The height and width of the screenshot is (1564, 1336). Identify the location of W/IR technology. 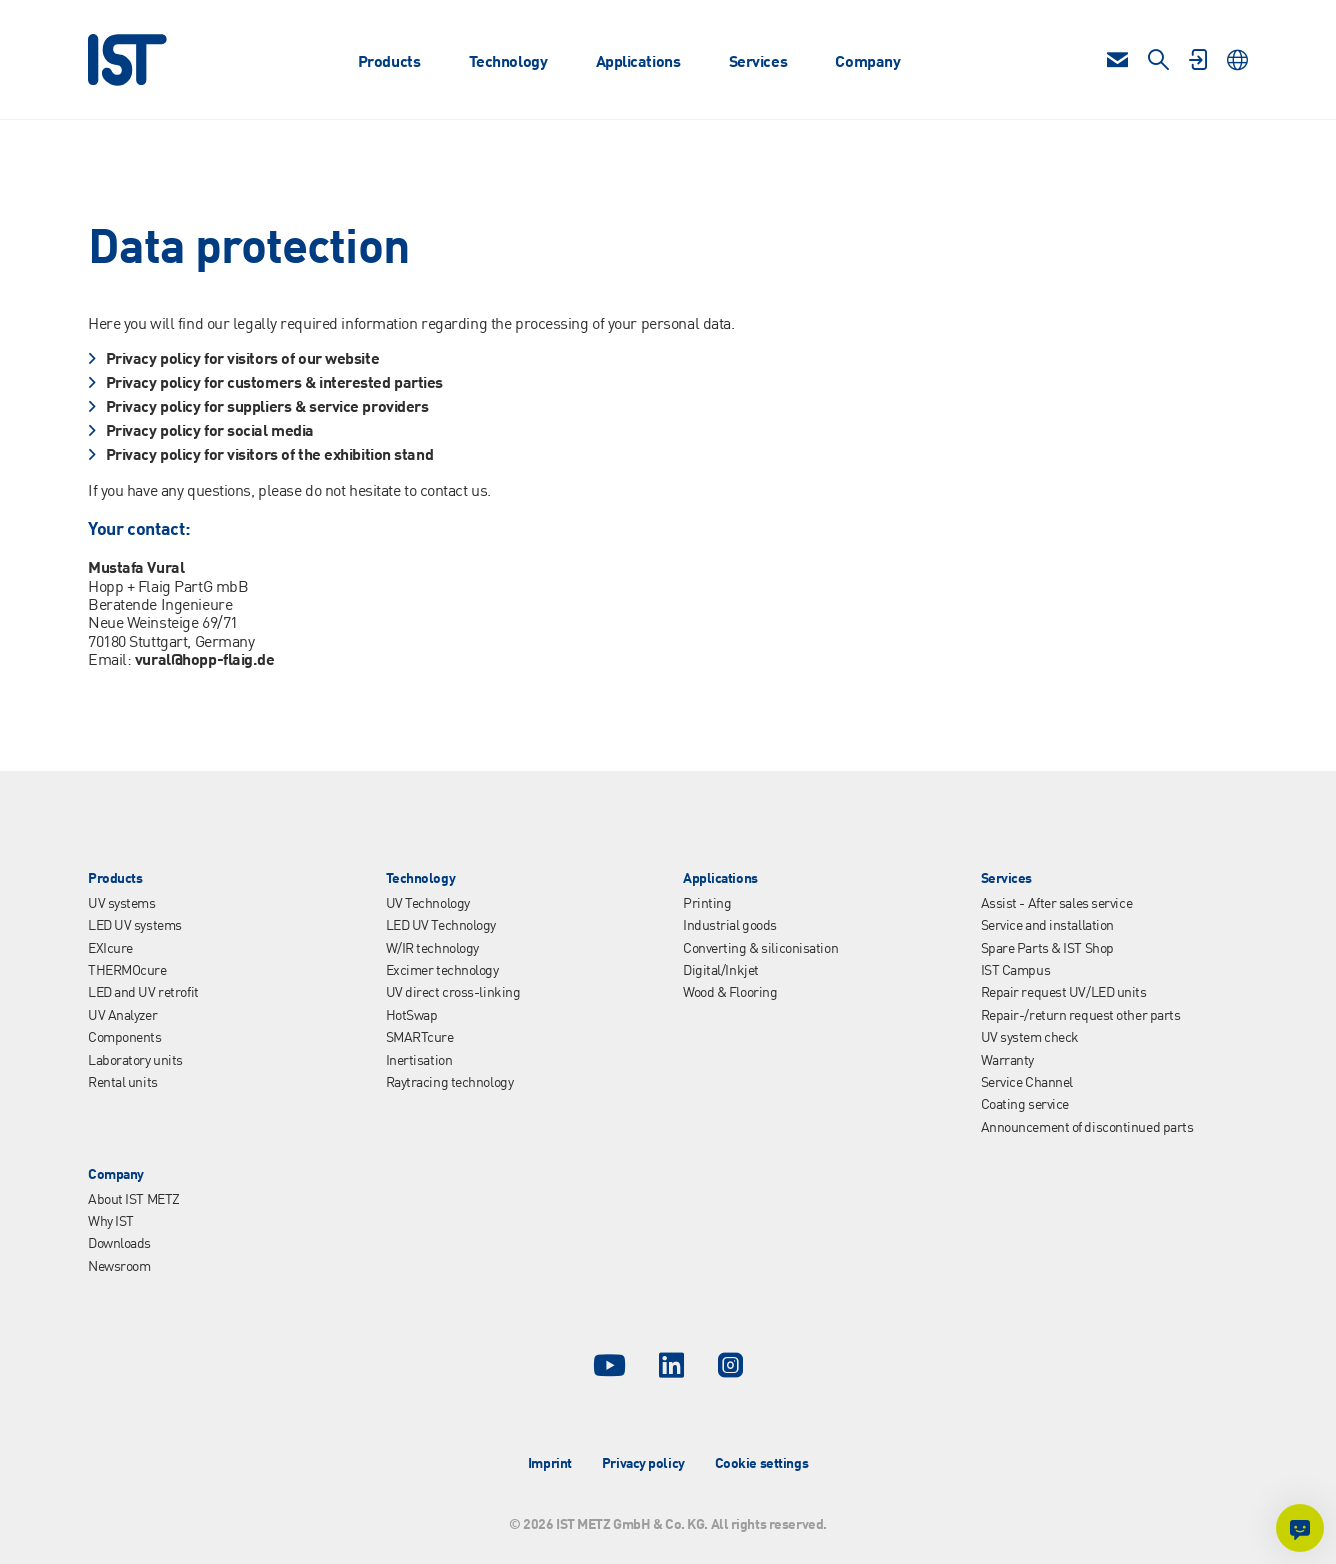
(432, 949).